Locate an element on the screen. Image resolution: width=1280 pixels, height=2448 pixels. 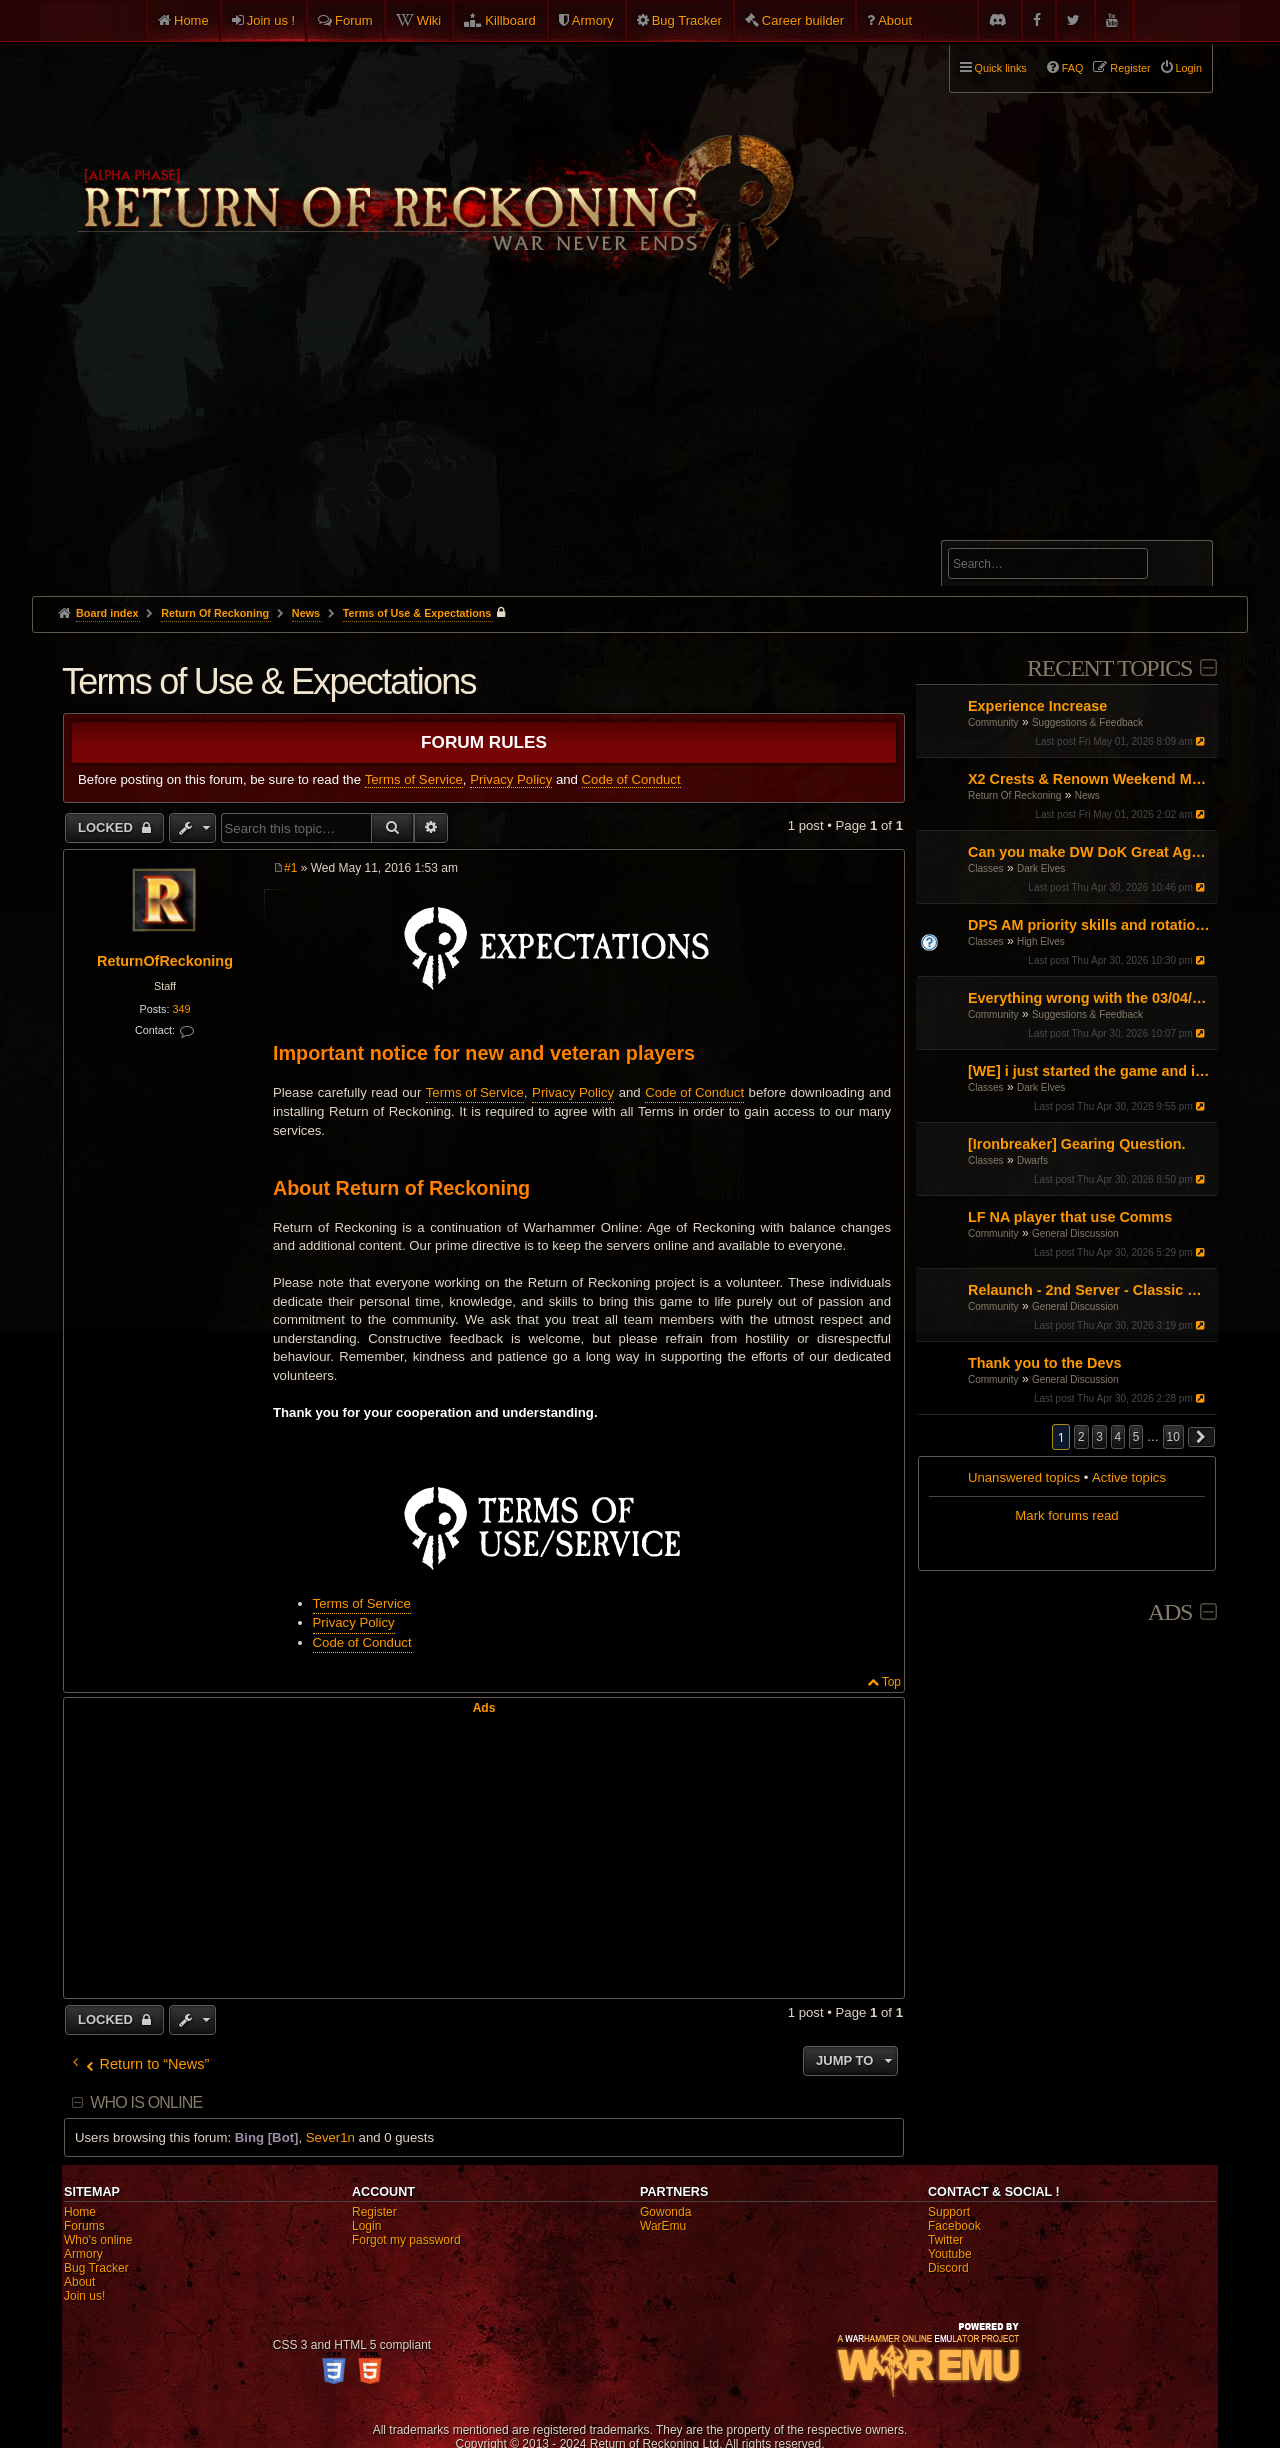
Mark forums read is located at coordinates (1066, 1515).